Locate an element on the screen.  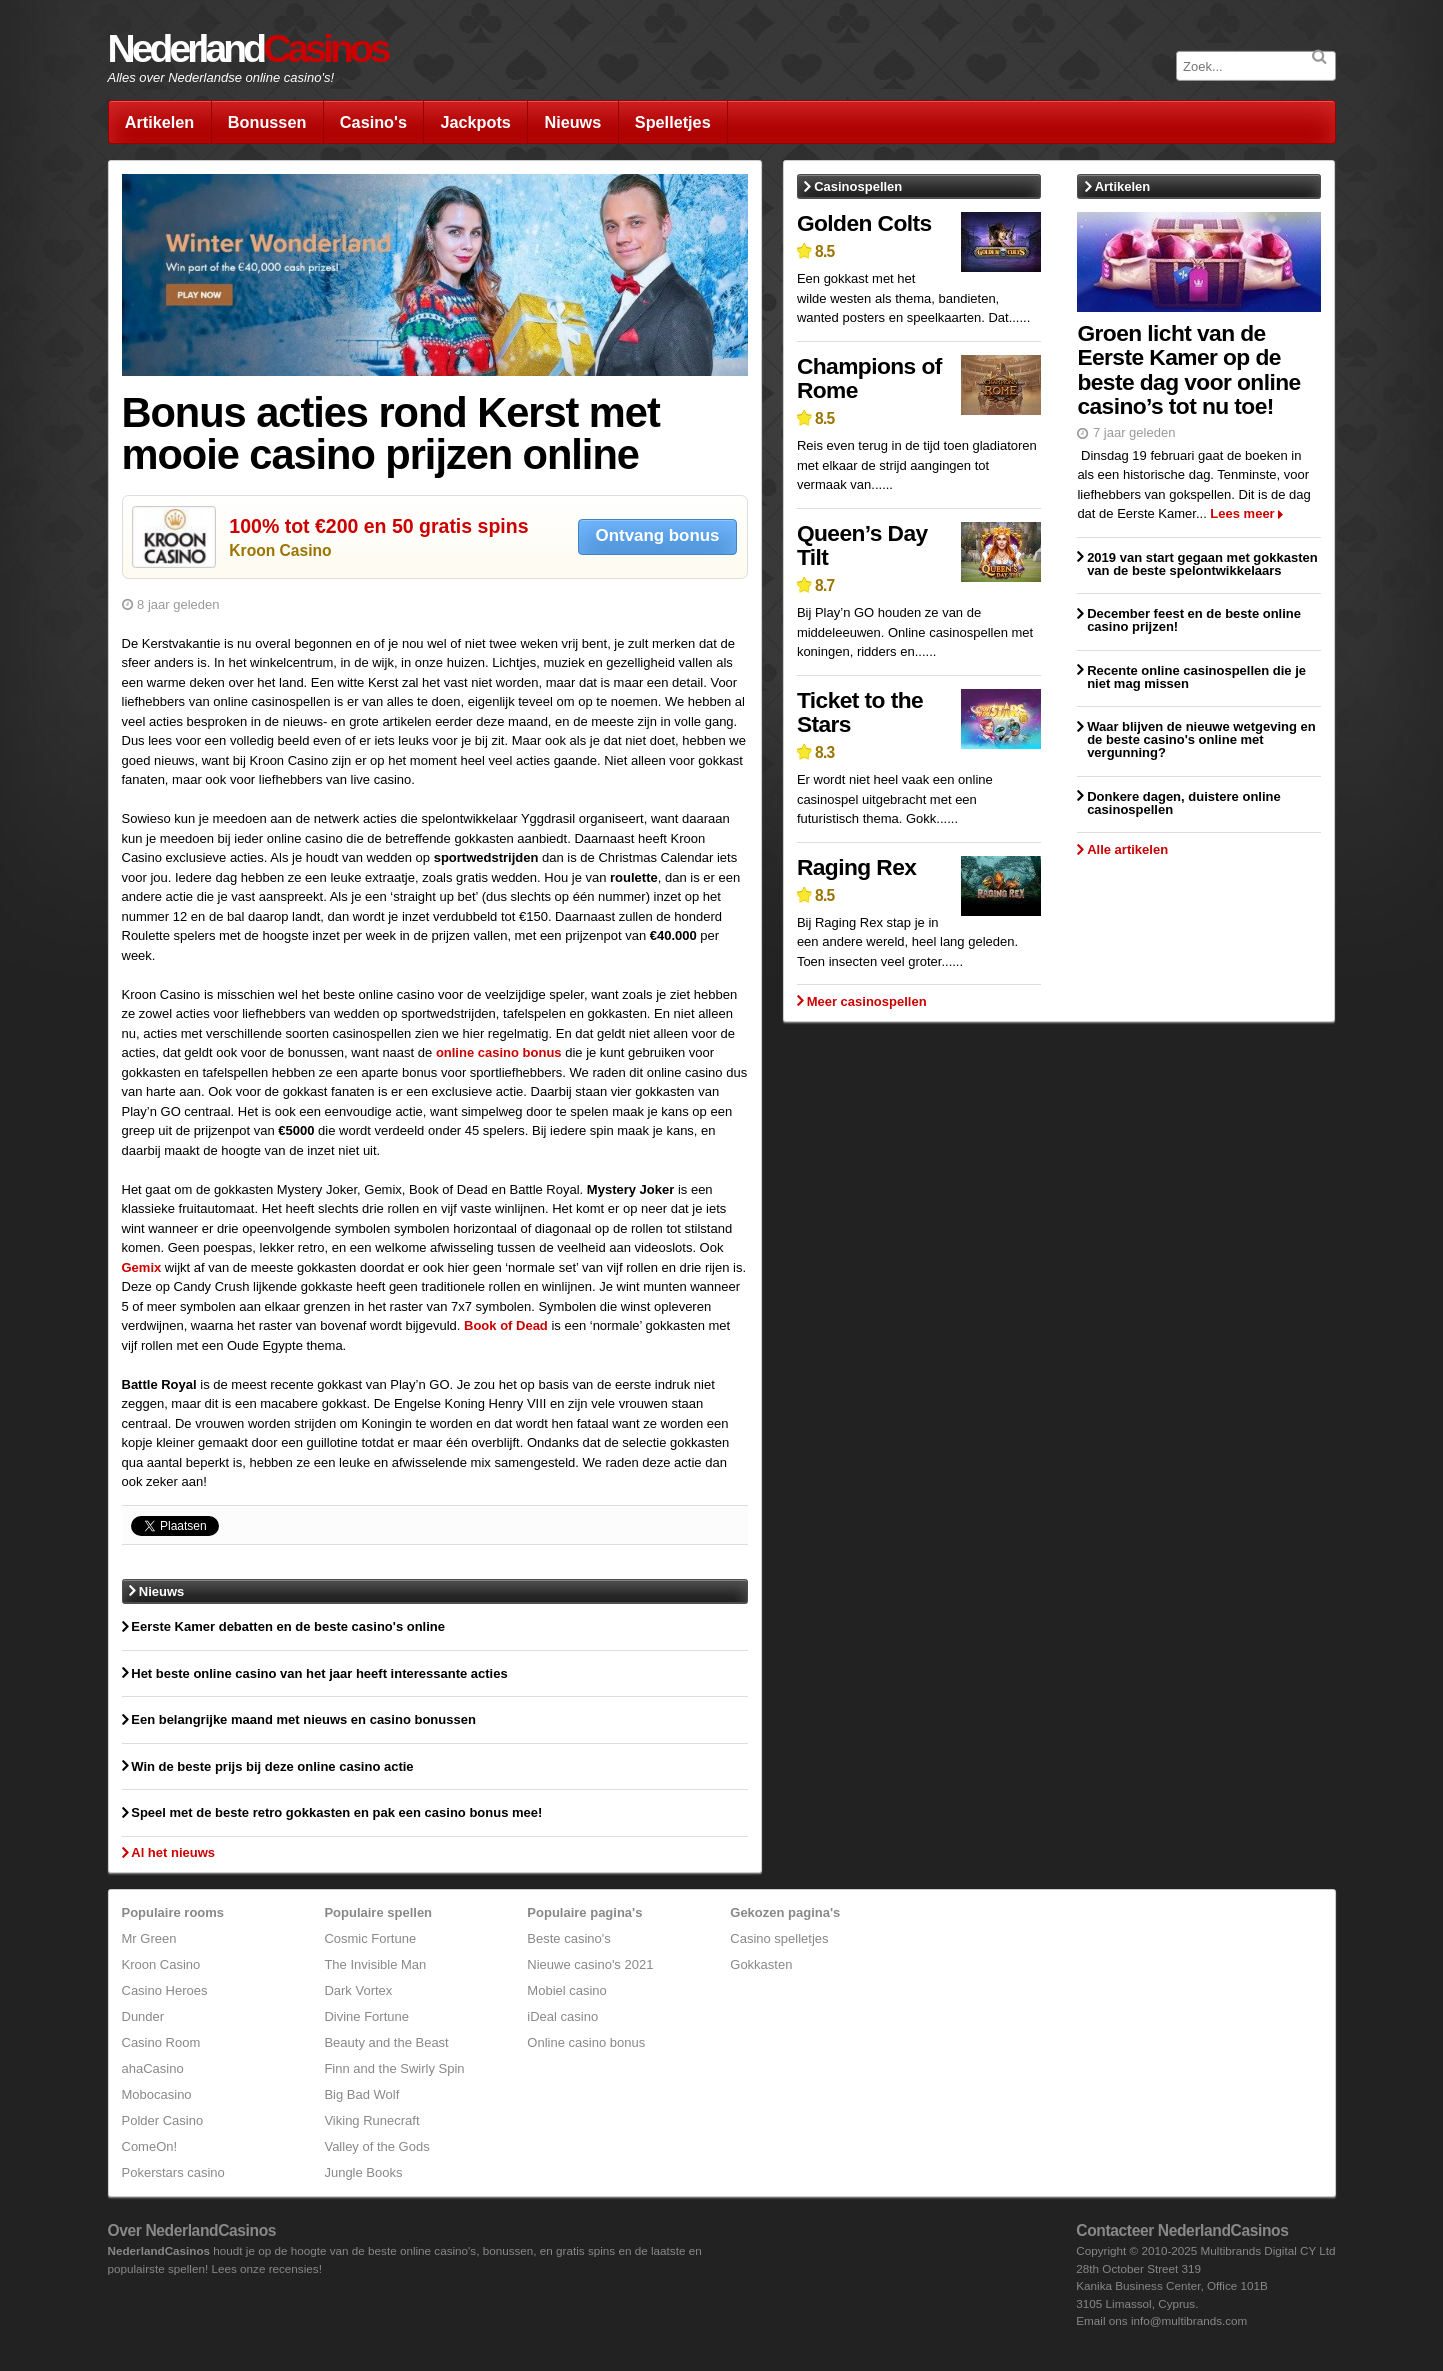
Divine Fortune is located at coordinates (366, 2016).